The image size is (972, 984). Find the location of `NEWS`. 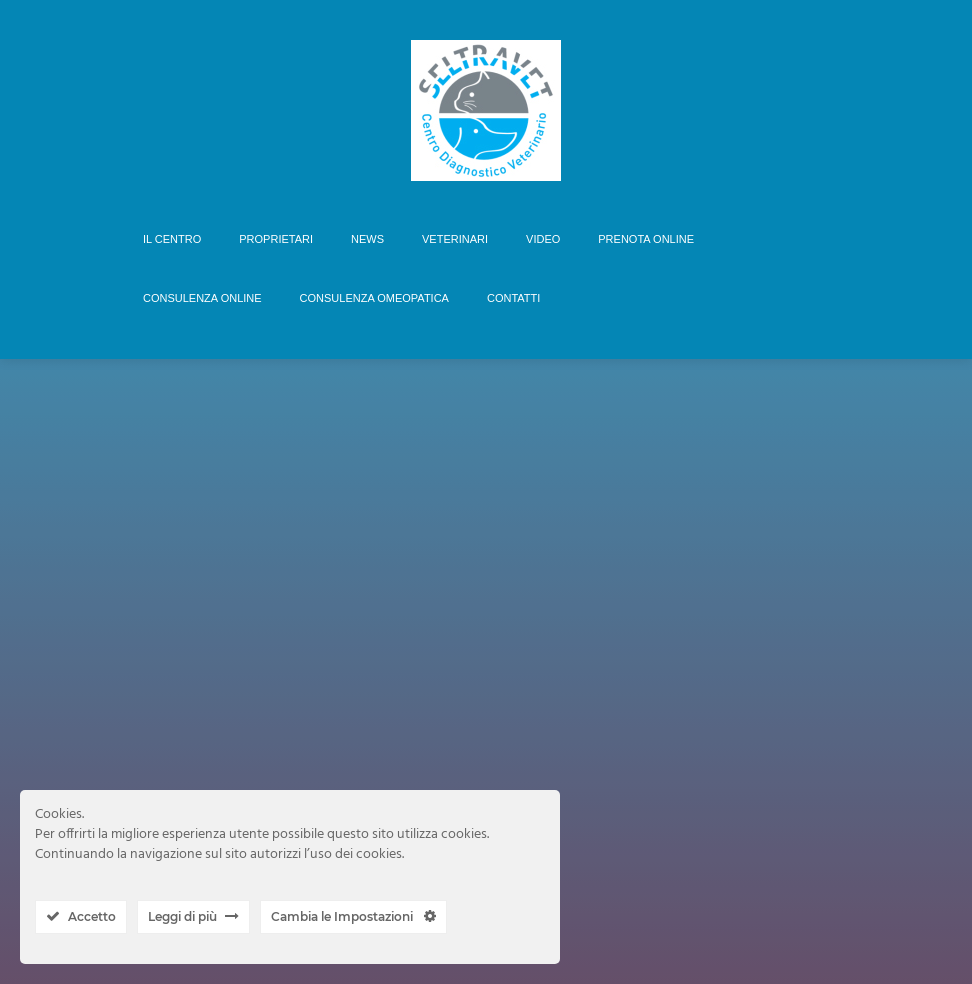

NEWS is located at coordinates (367, 239).